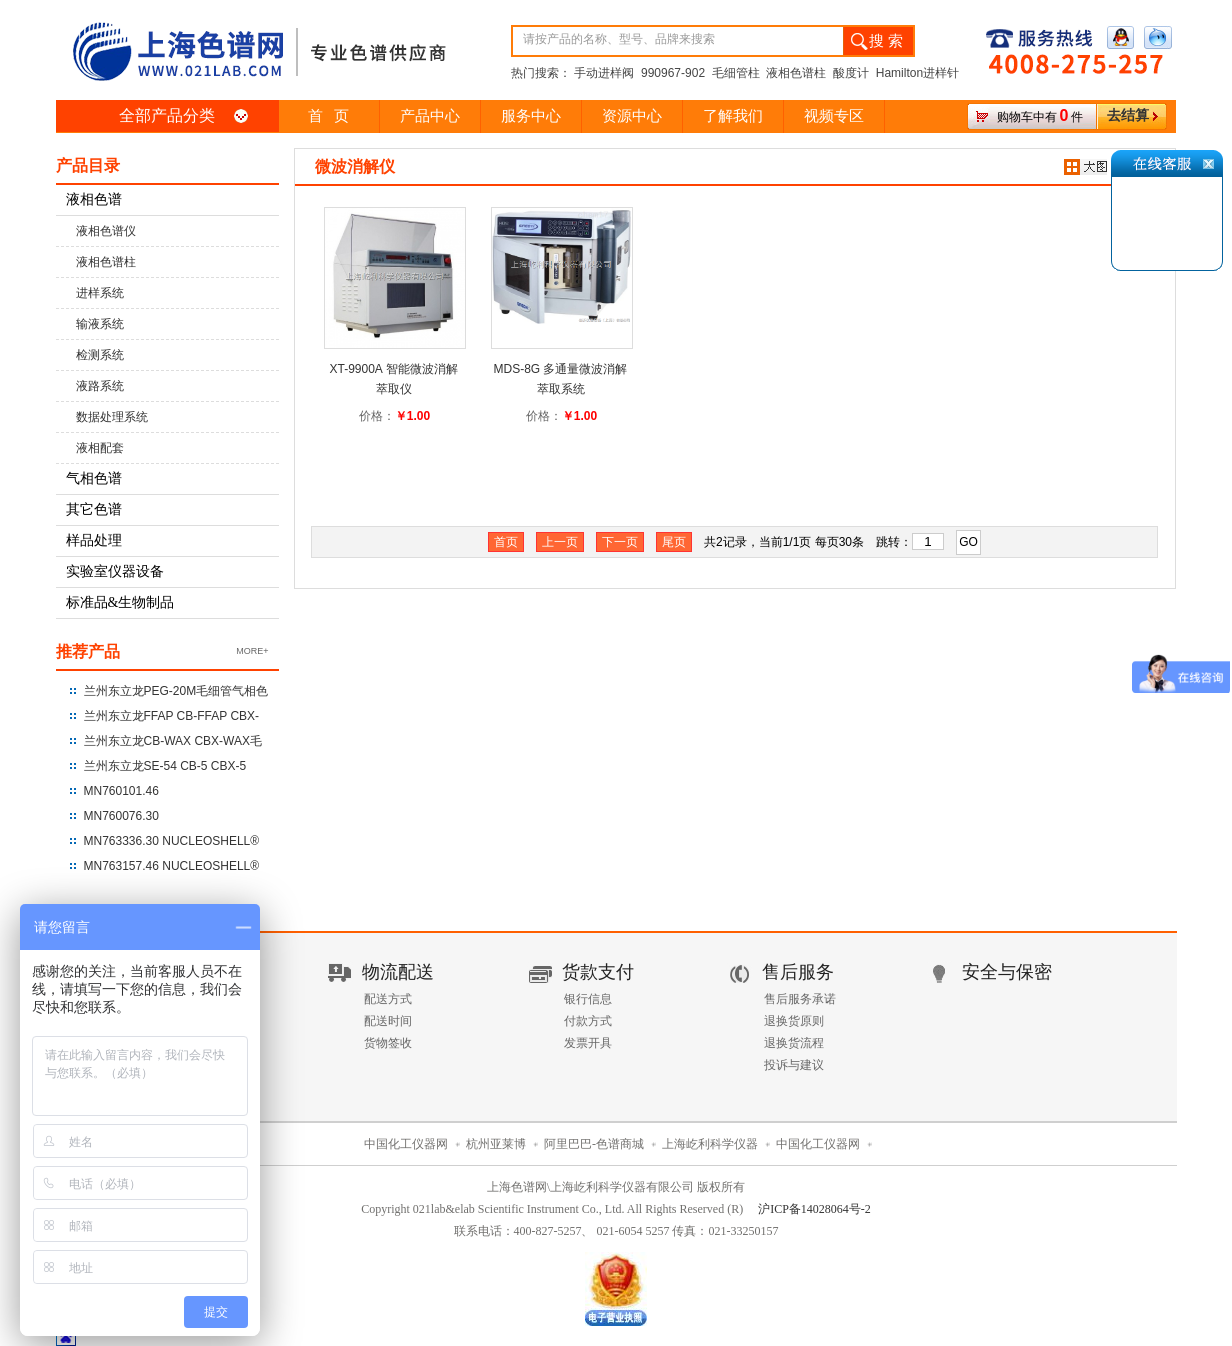  Describe the element at coordinates (506, 542) in the screenshot. I see `首页` at that location.